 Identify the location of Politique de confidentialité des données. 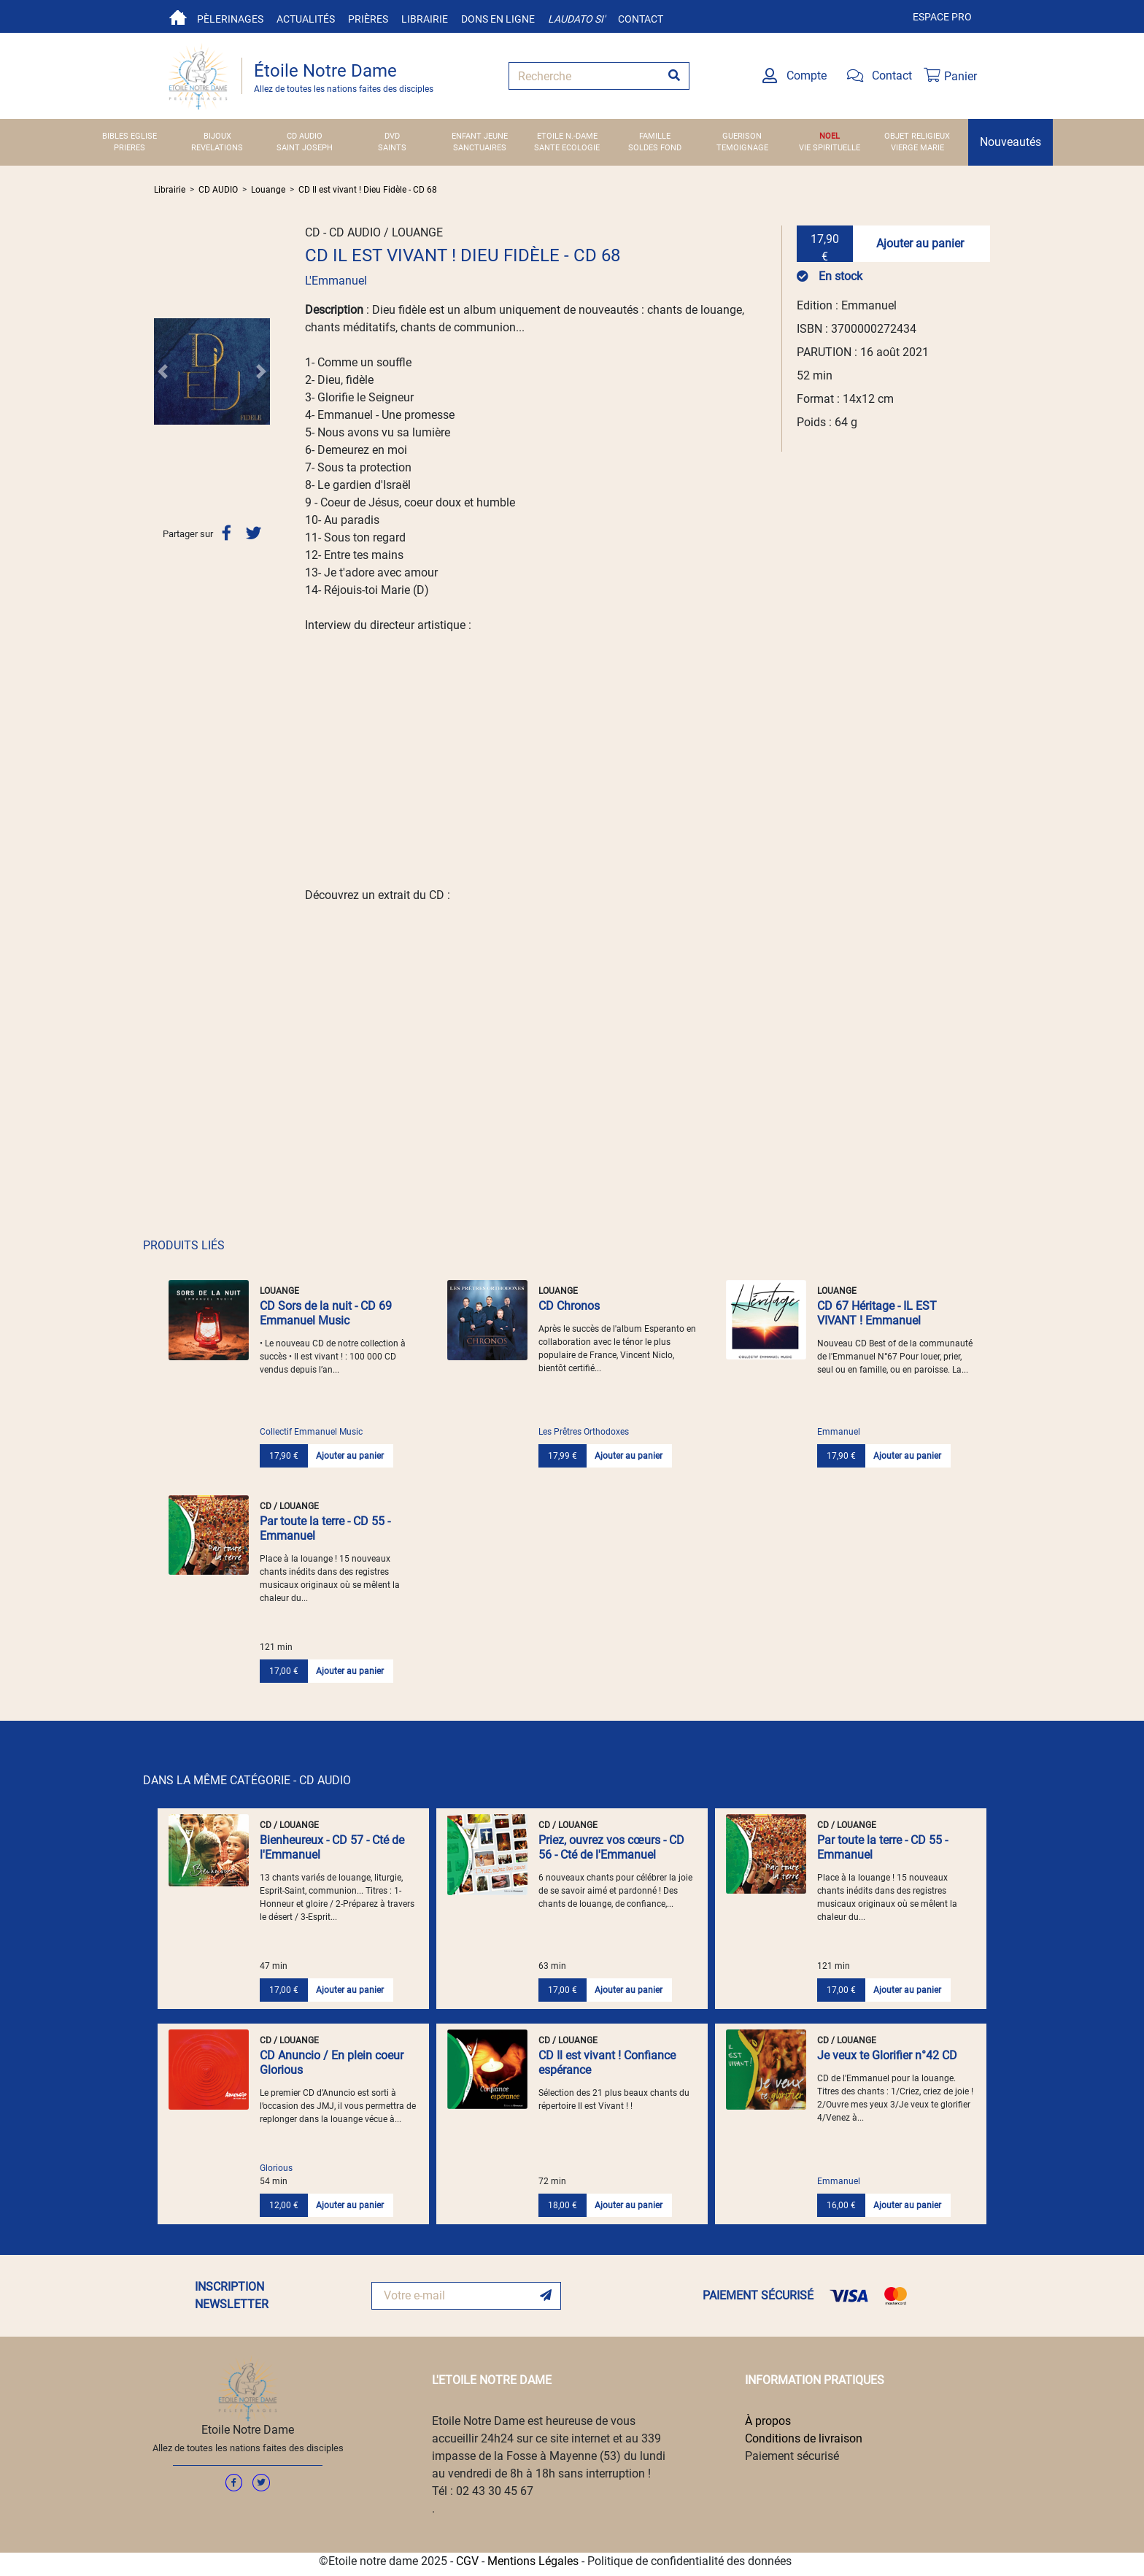
(689, 2561).